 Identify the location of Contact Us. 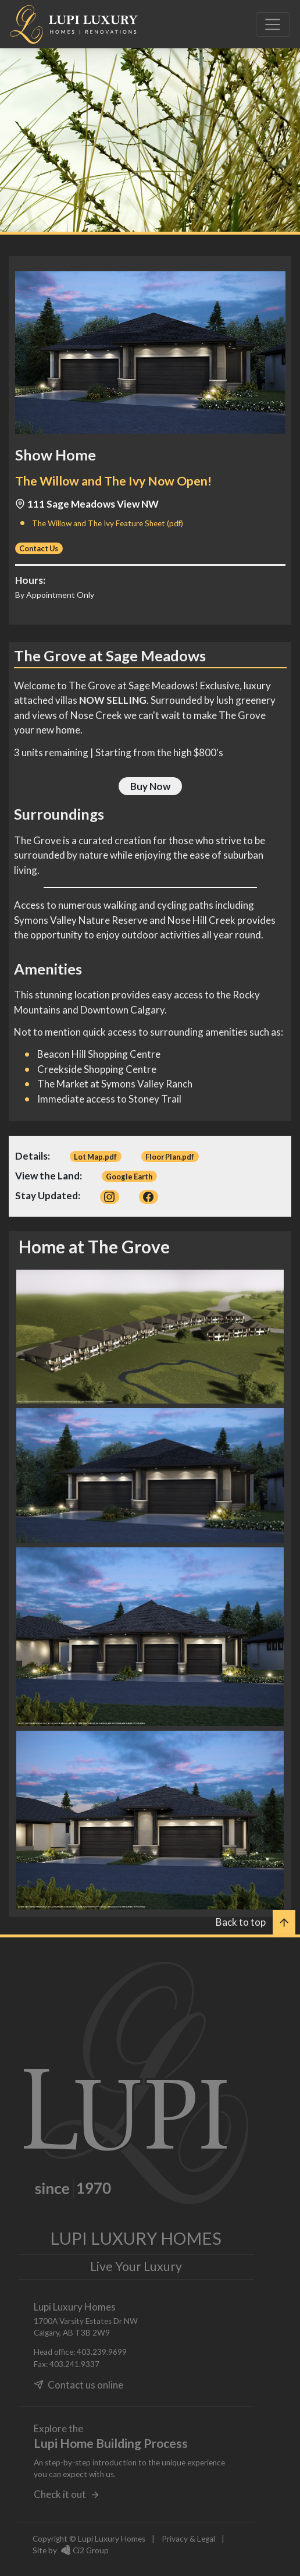
(38, 548).